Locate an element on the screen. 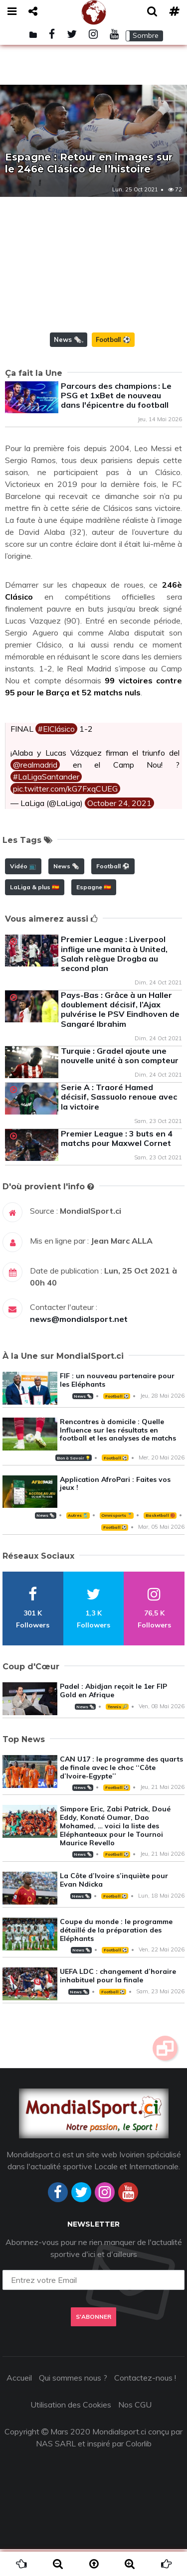 This screenshot has width=187, height=2576. #LaLigaSantander is located at coordinates (46, 803).